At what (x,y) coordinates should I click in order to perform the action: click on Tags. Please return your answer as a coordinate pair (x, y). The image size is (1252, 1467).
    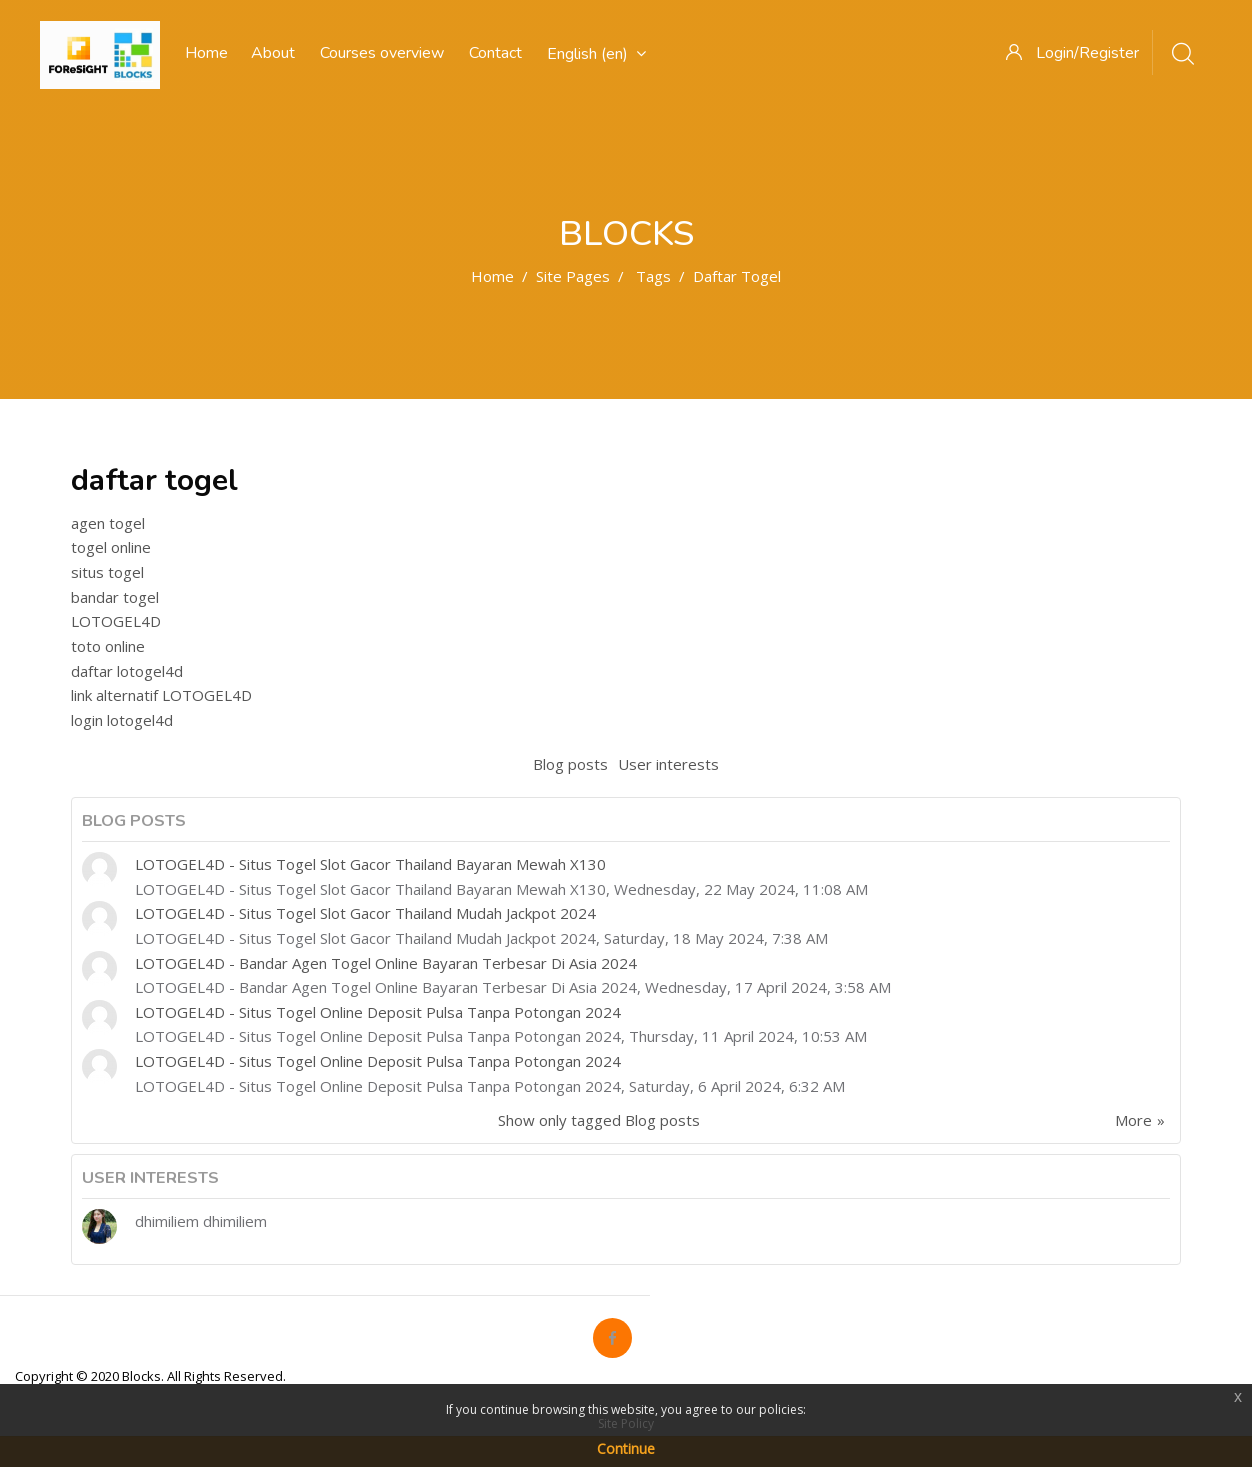
    Looking at the image, I should click on (653, 276).